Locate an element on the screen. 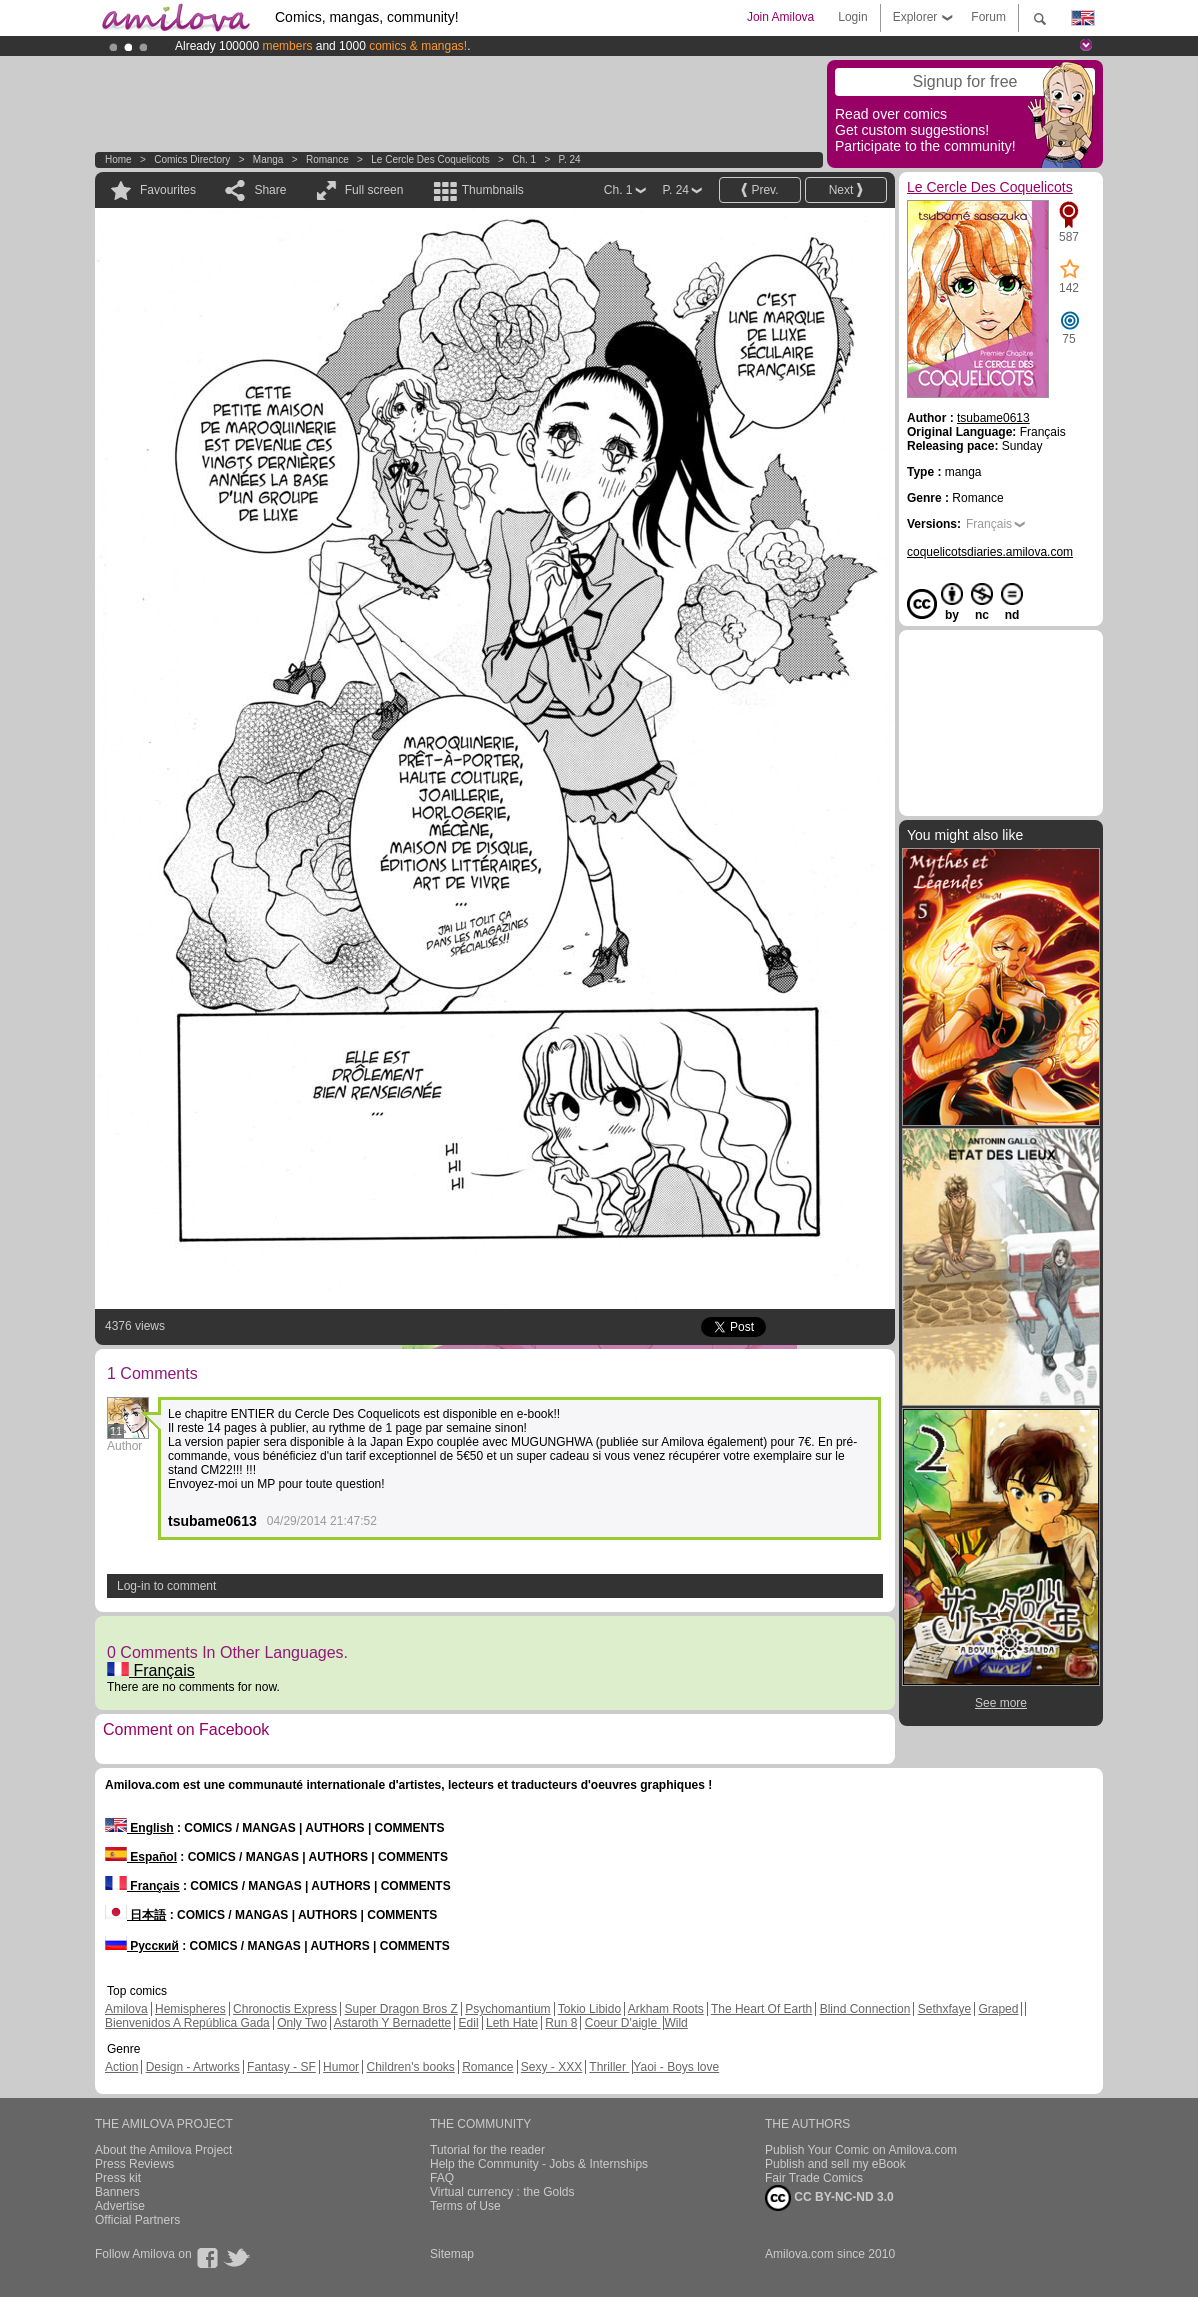 Image resolution: width=1198 pixels, height=2297 pixels. Press kit is located at coordinates (118, 2178).